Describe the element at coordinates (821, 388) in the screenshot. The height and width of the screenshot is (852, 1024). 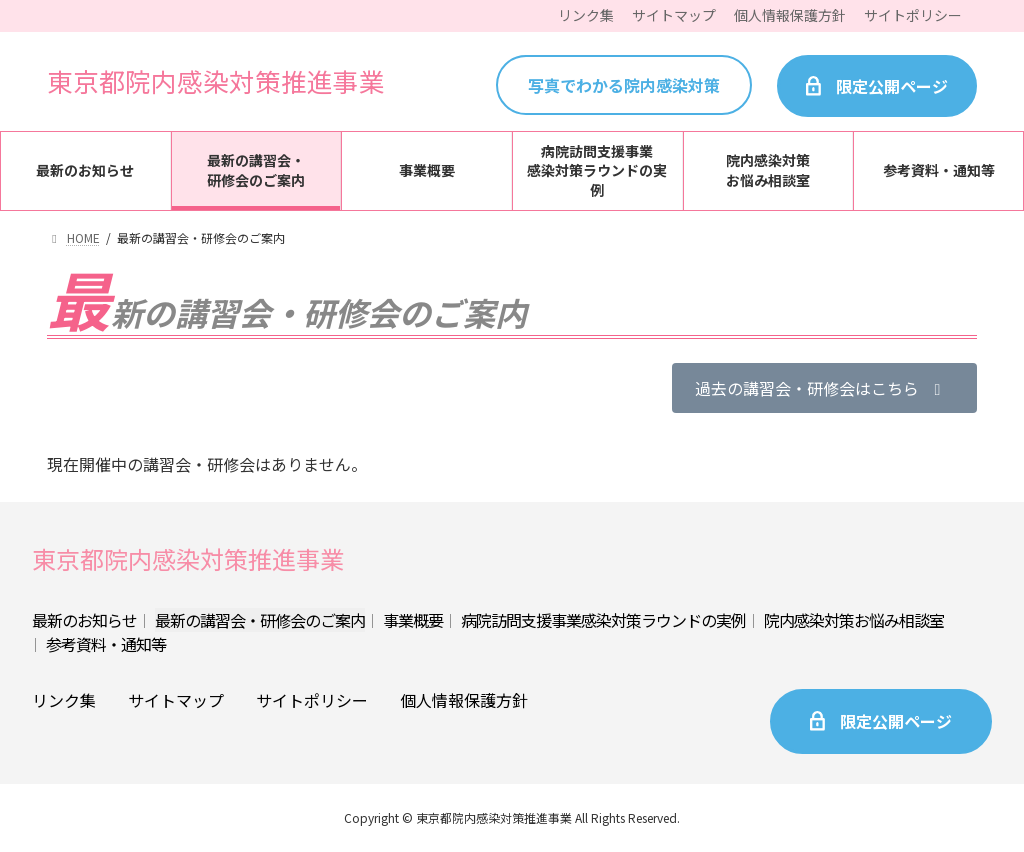
I see `過去の講習会・研修会はこちら` at that location.